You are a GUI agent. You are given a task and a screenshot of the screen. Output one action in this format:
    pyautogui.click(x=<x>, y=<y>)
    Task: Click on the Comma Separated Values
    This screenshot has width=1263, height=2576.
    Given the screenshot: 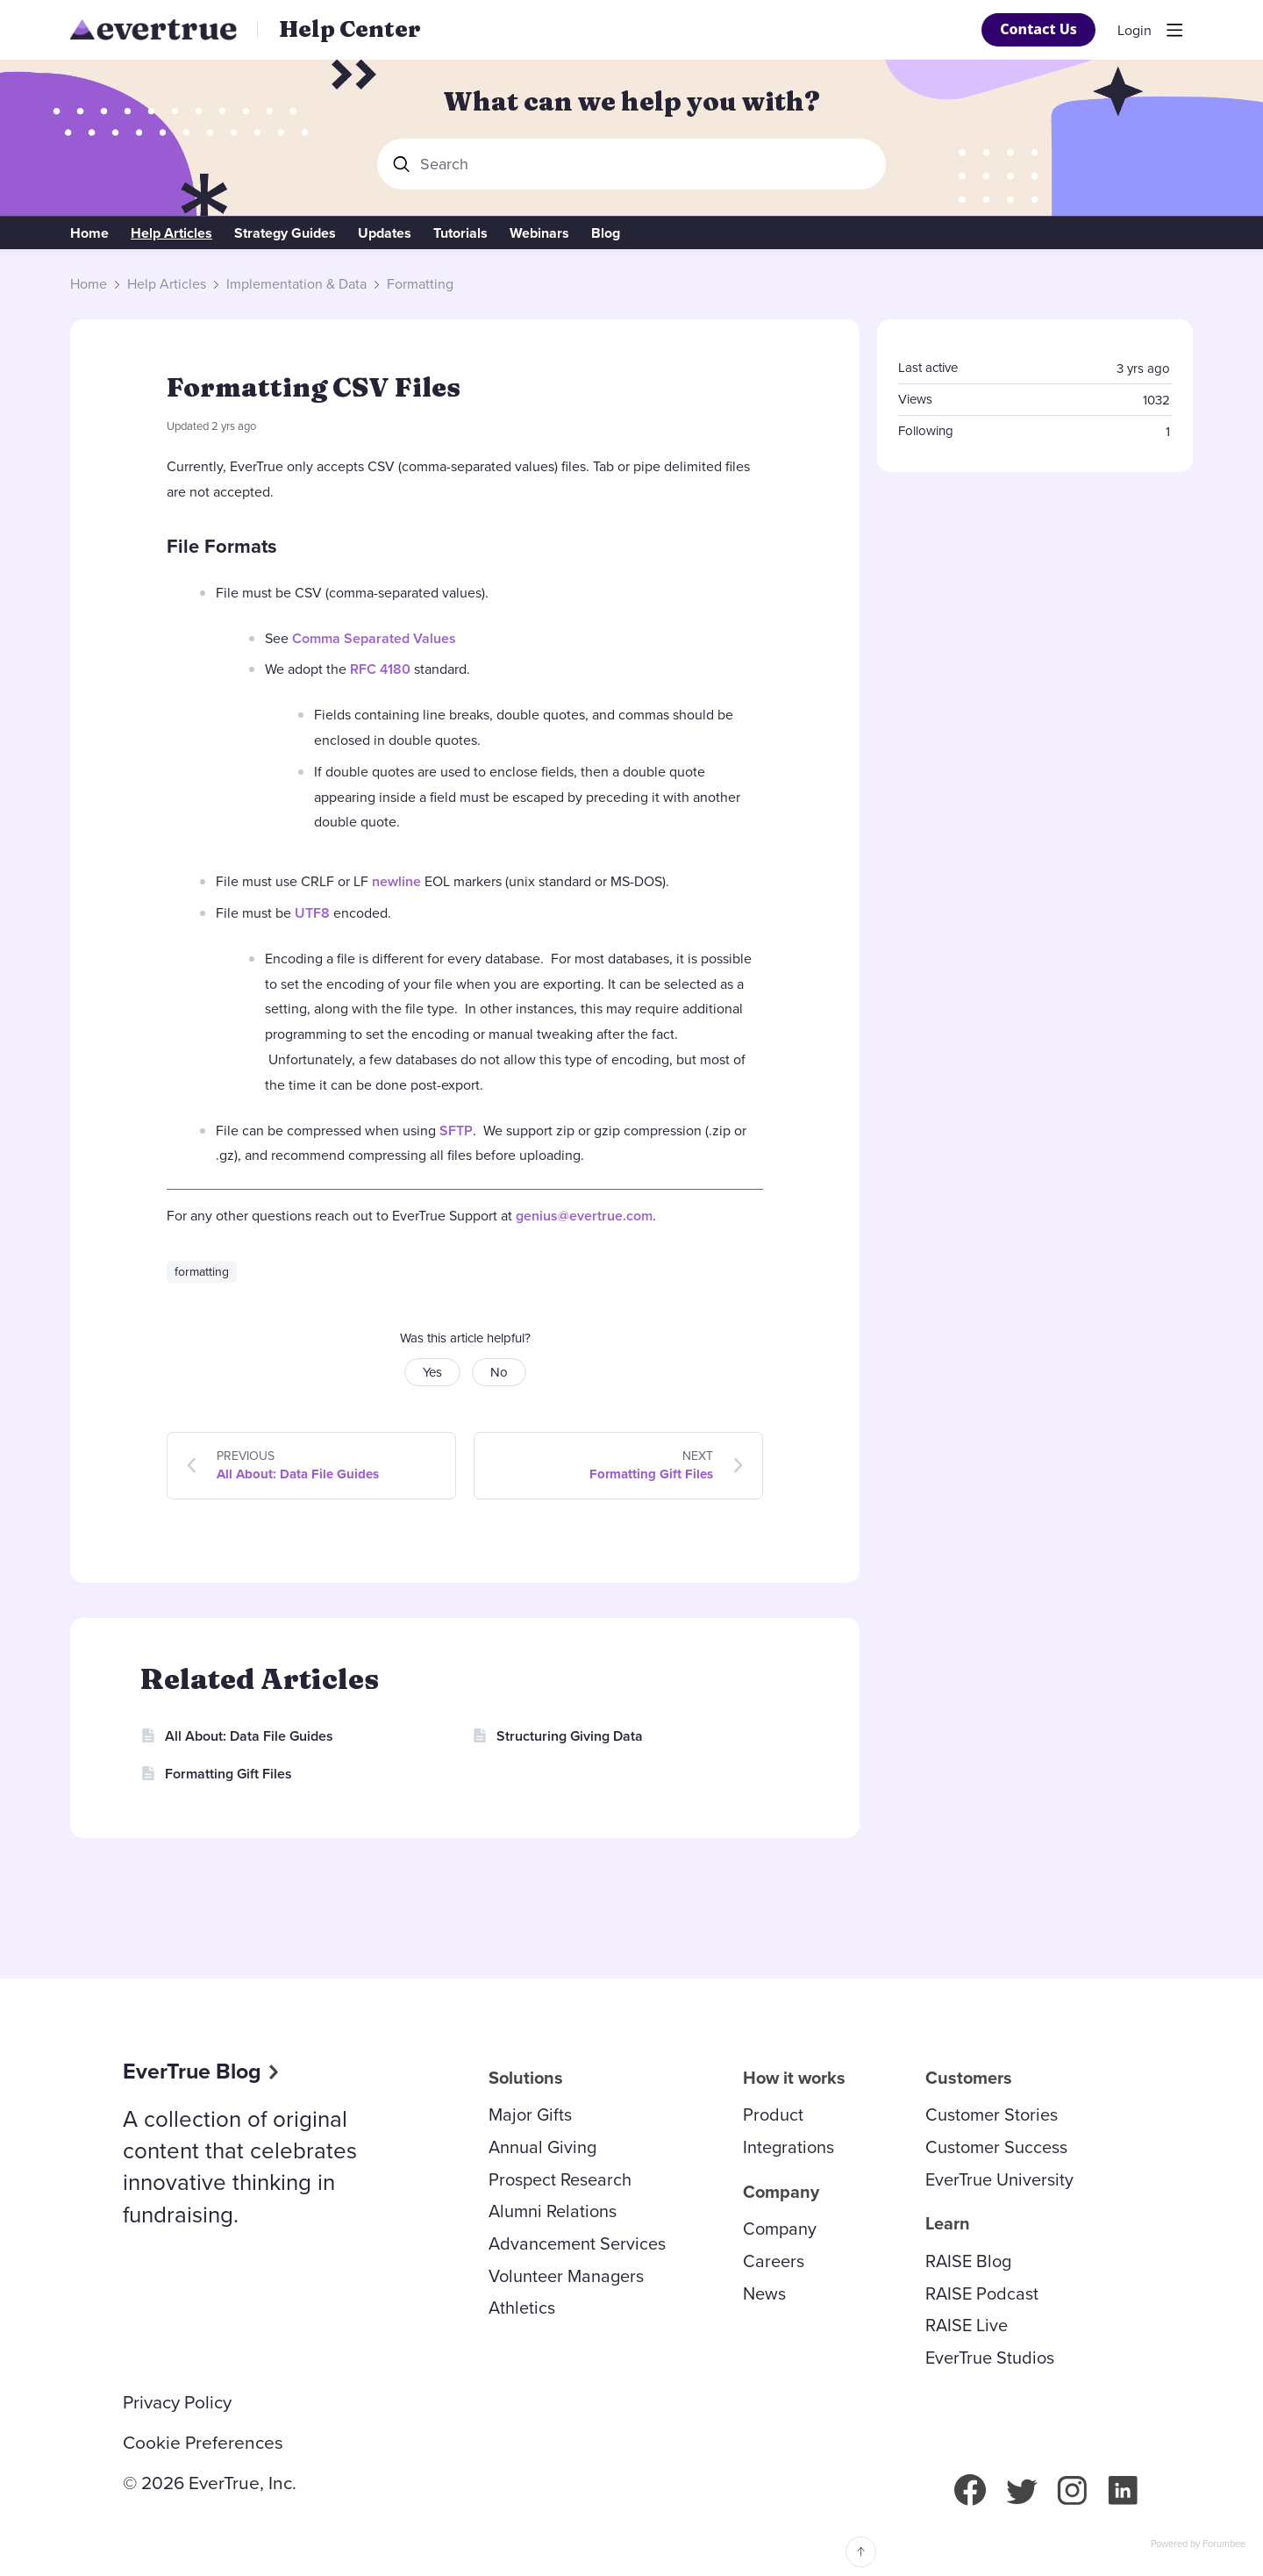 What is the action you would take?
    pyautogui.click(x=374, y=638)
    